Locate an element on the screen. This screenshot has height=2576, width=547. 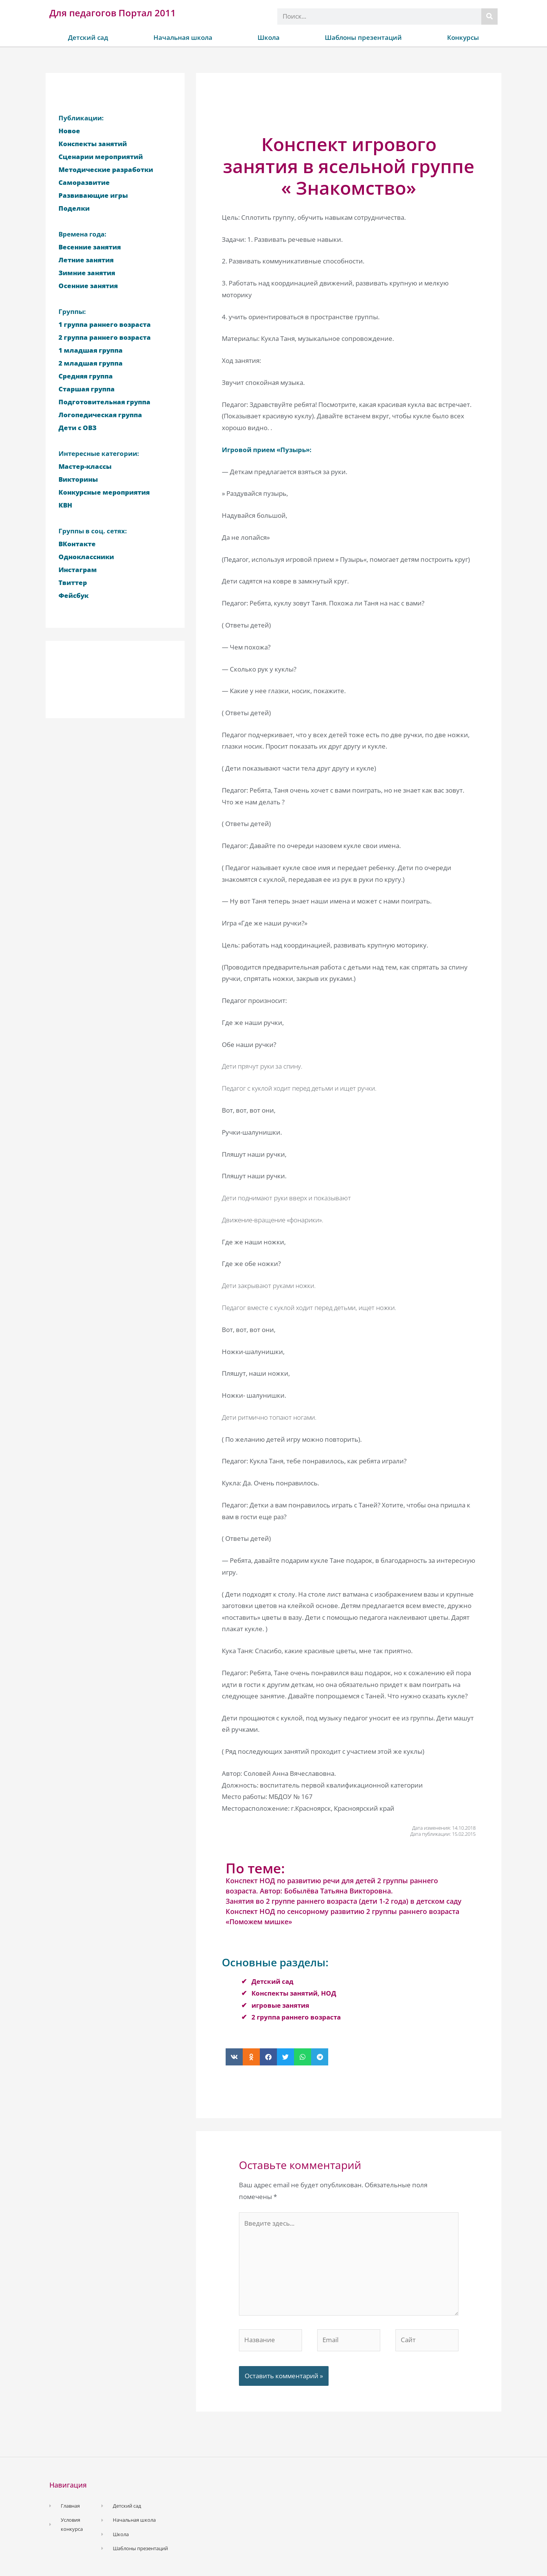
[button] is located at coordinates (234, 2056).